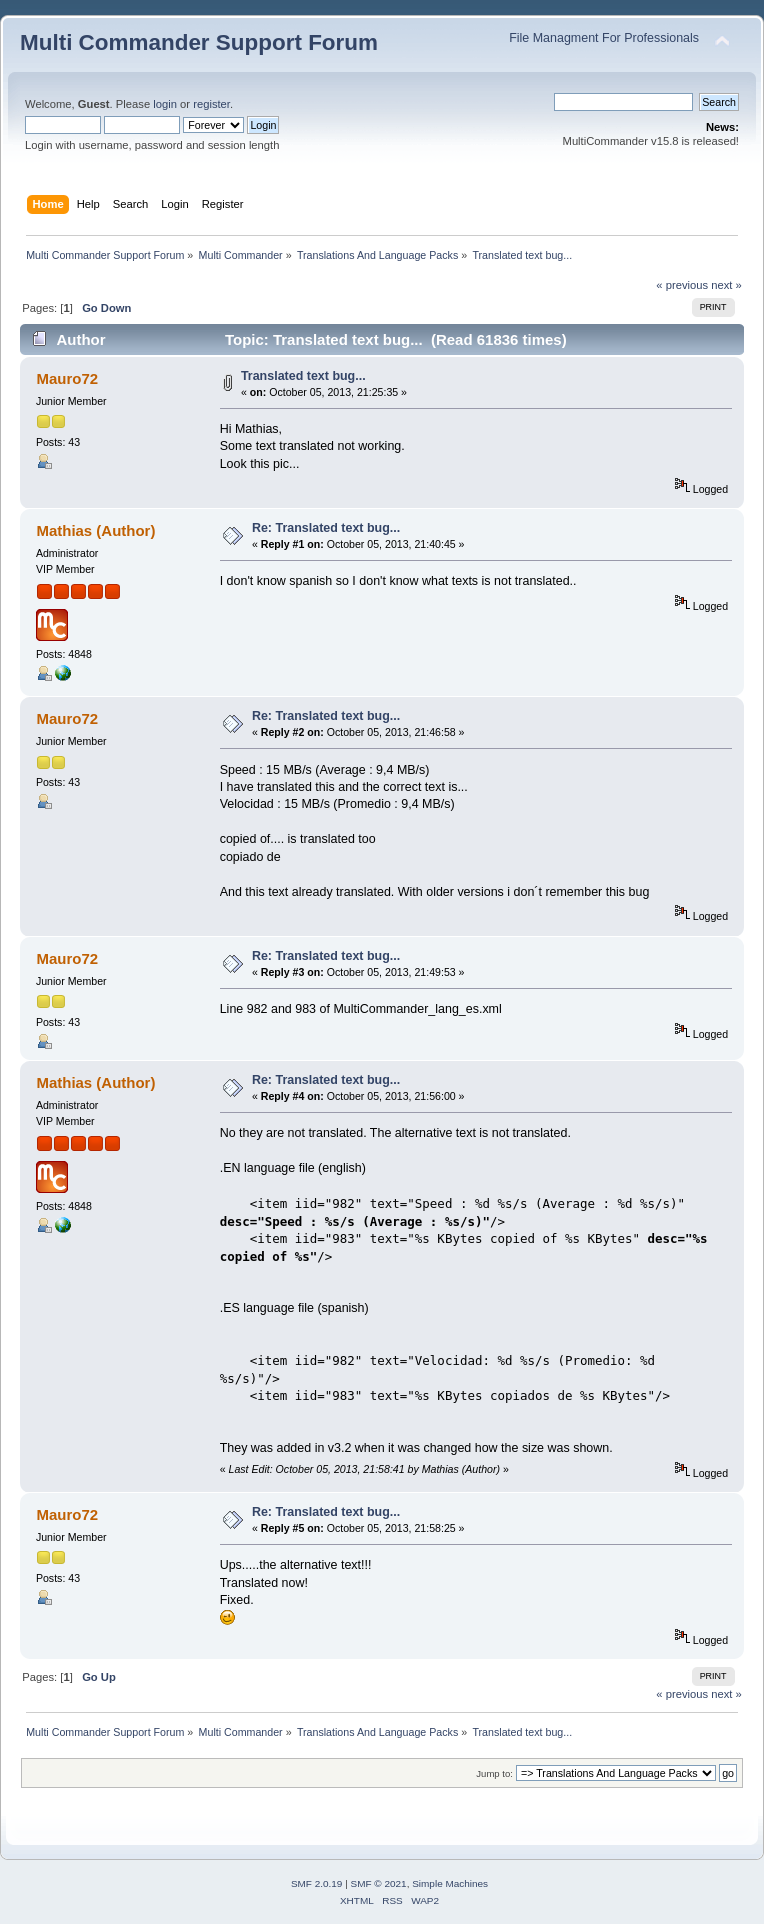 This screenshot has width=764, height=1924. Describe the element at coordinates (726, 285) in the screenshot. I see `next »` at that location.